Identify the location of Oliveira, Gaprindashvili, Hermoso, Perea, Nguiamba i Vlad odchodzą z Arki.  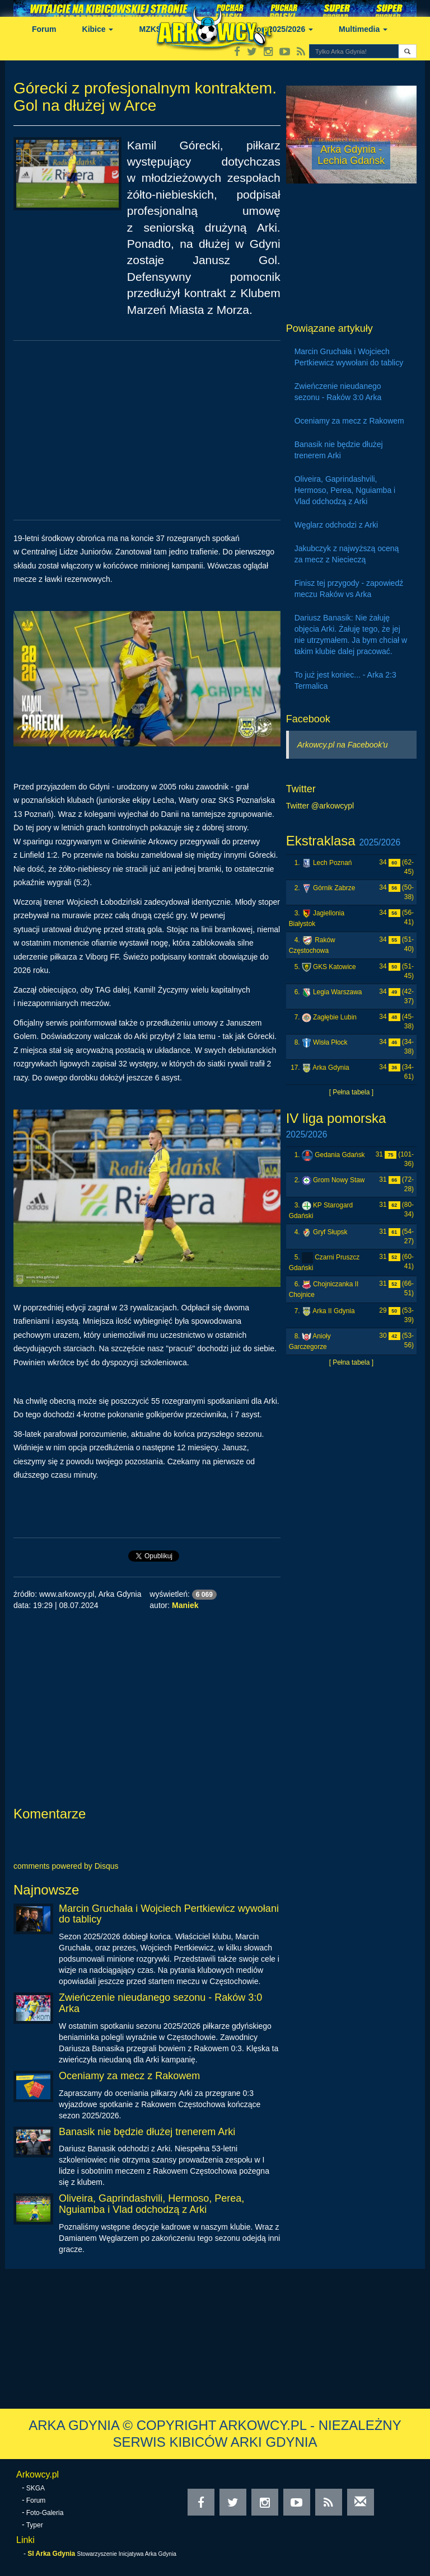
(151, 2204).